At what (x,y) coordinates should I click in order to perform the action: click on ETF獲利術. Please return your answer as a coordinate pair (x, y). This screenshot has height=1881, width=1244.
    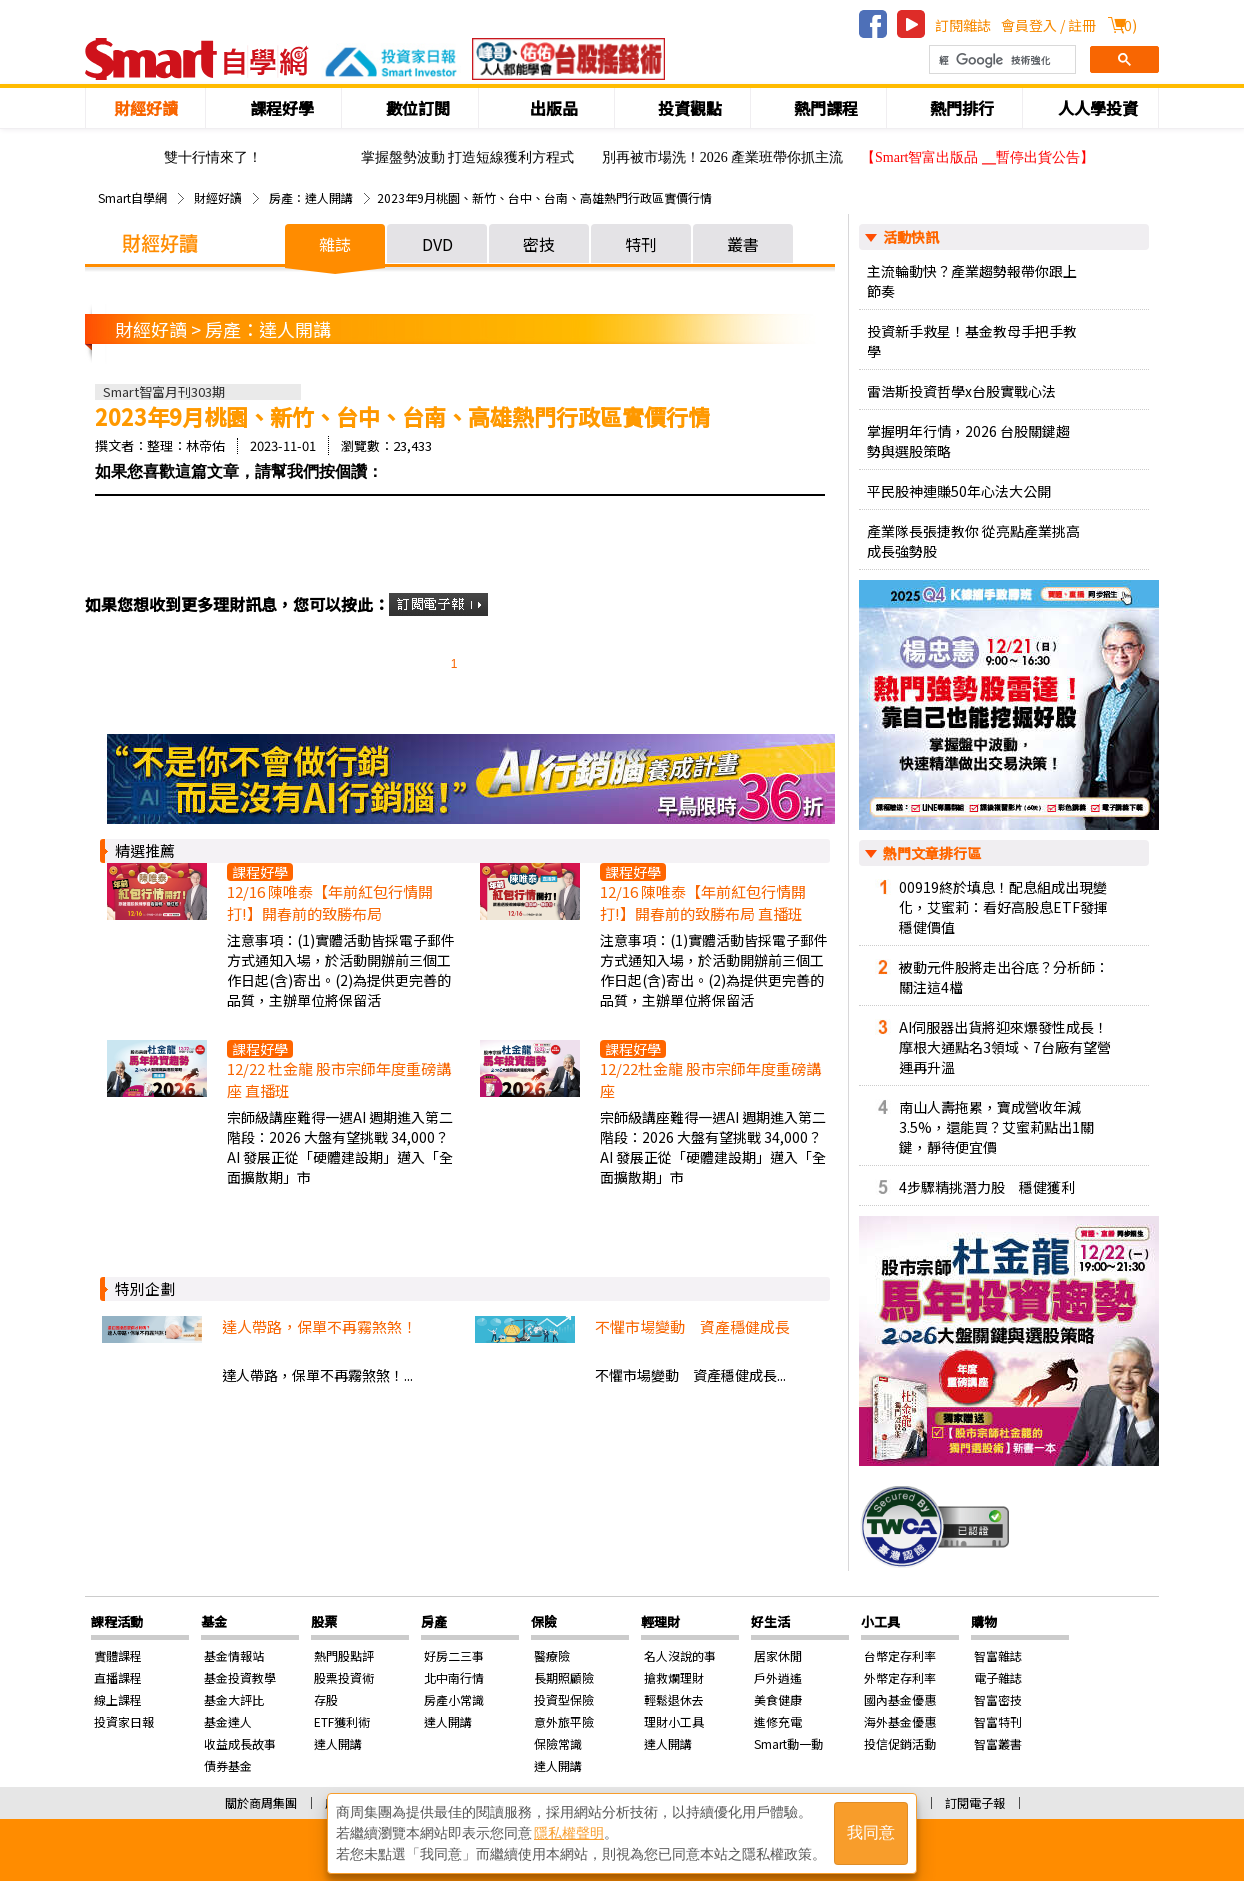
    Looking at the image, I should click on (342, 1721).